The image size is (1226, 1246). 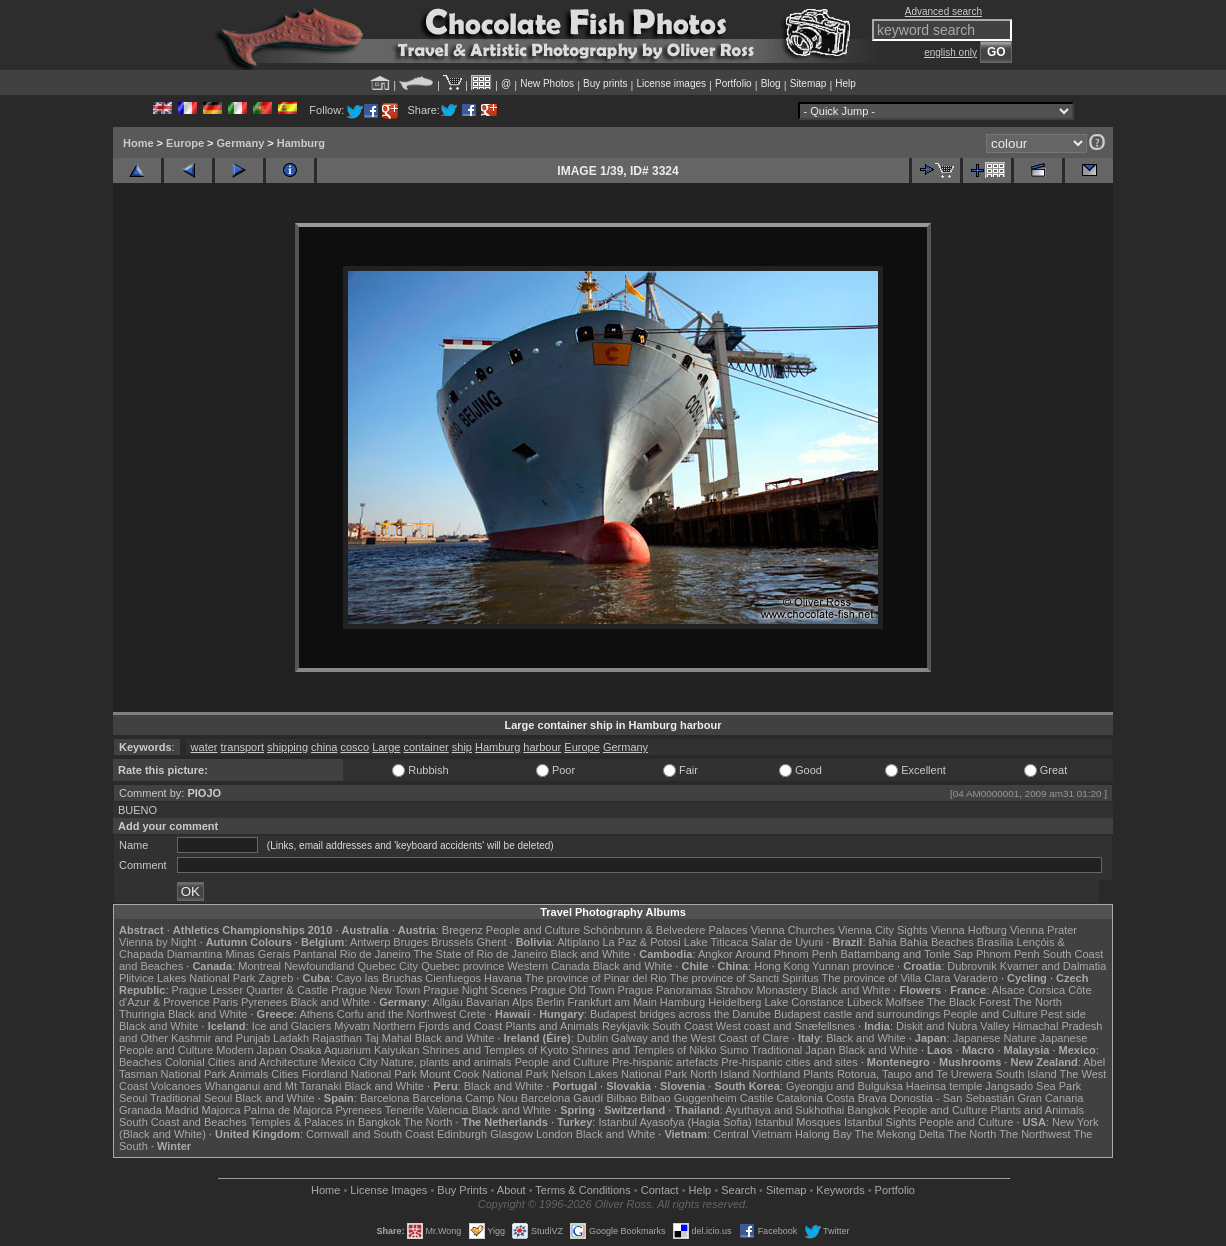 What do you see at coordinates (857, 1014) in the screenshot?
I see `Budapest castle and surroundings` at bounding box center [857, 1014].